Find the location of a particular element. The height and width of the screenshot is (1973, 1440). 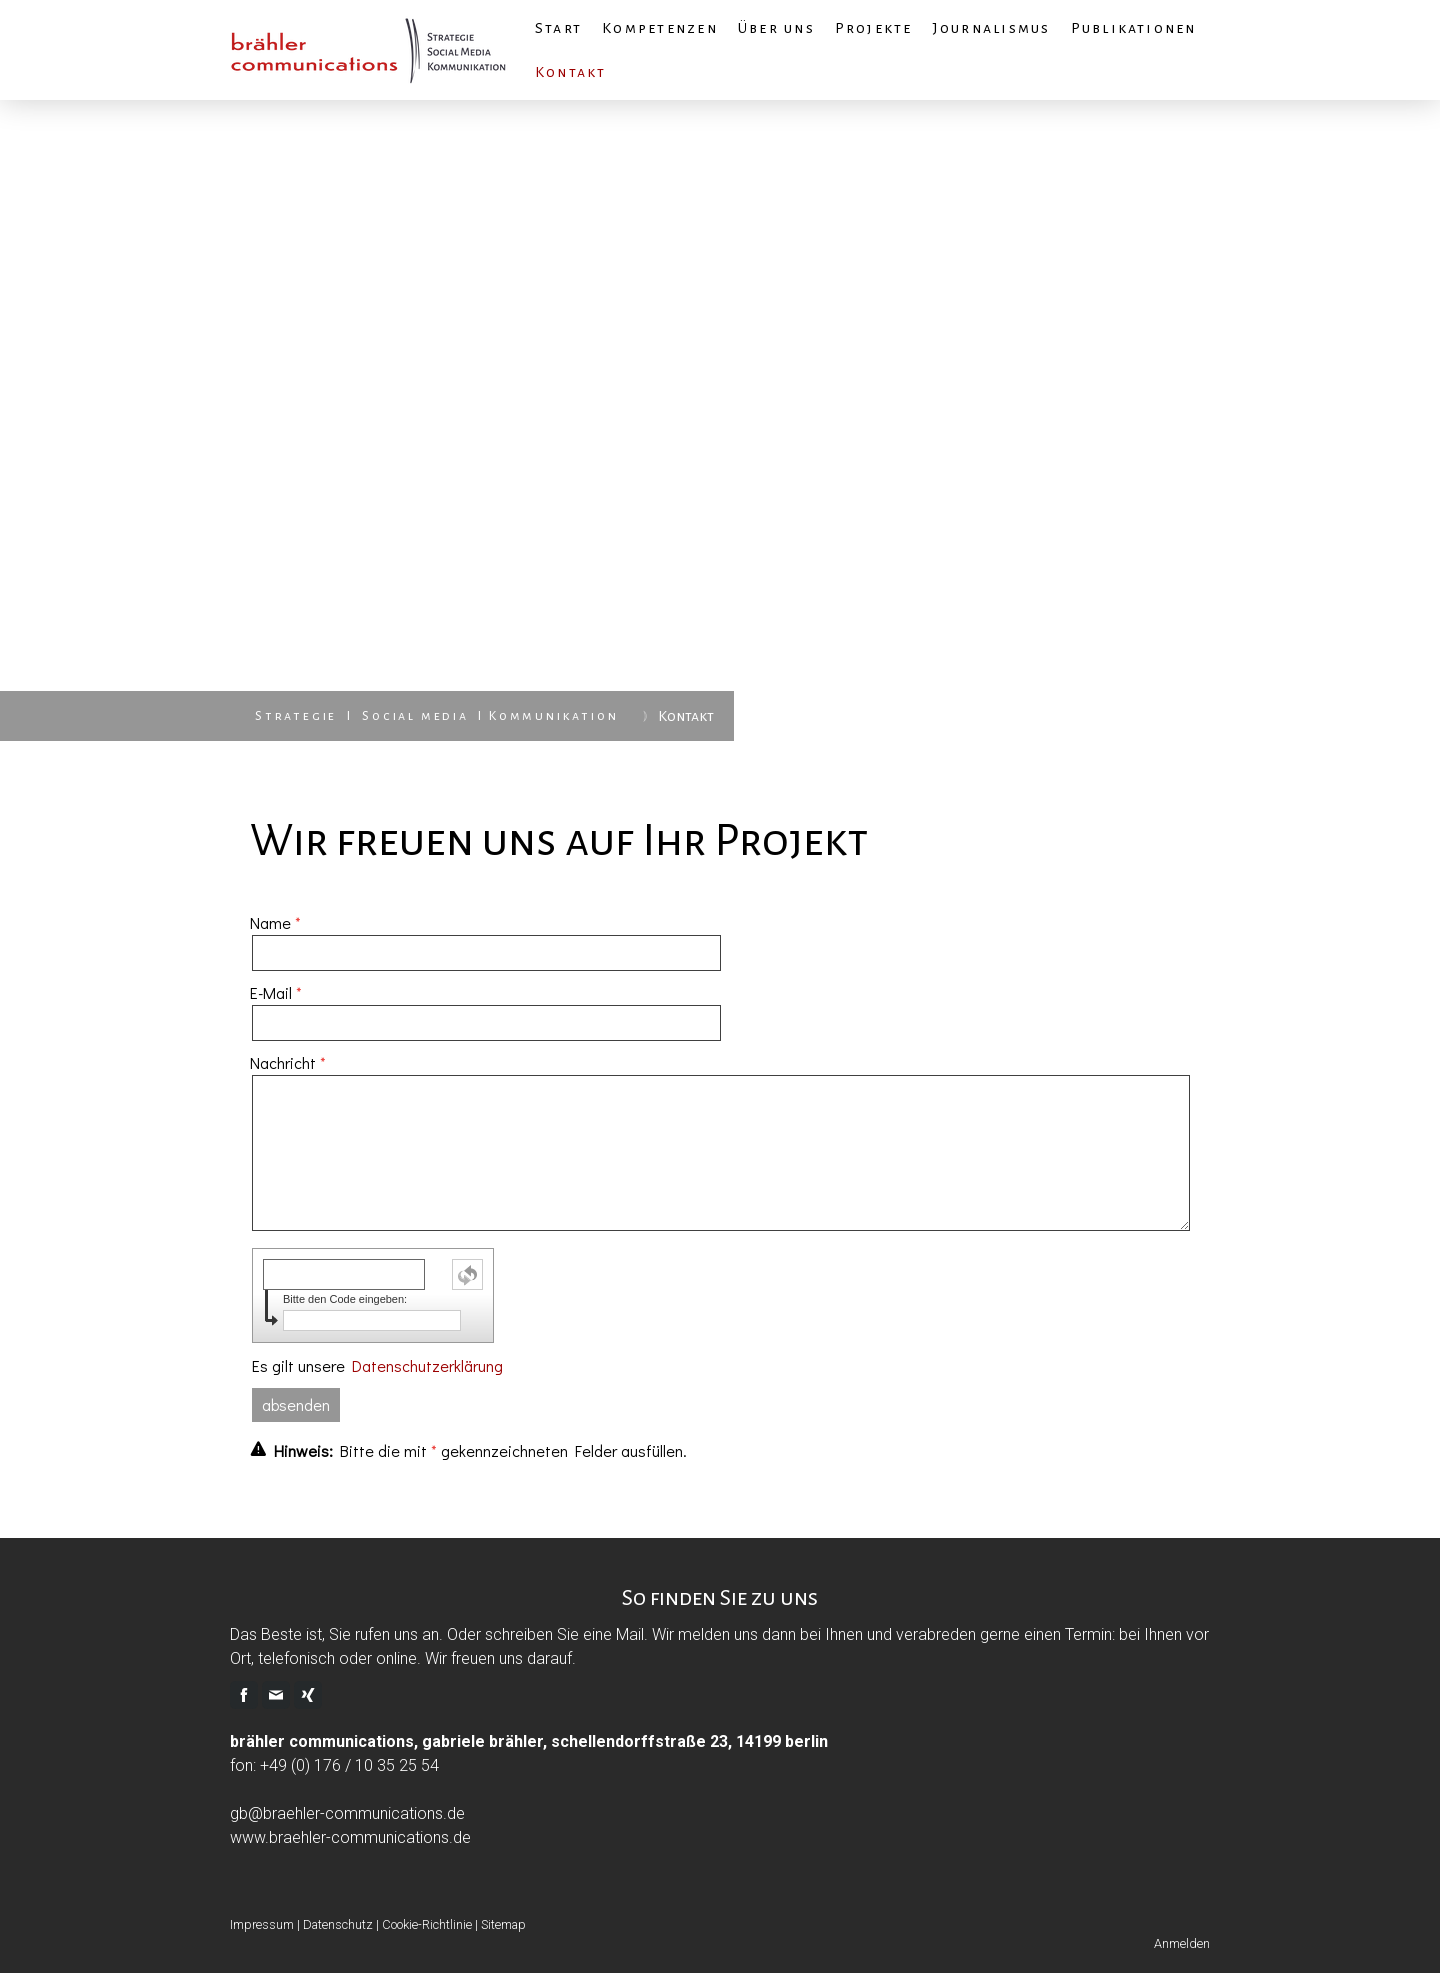

Projekte is located at coordinates (874, 28).